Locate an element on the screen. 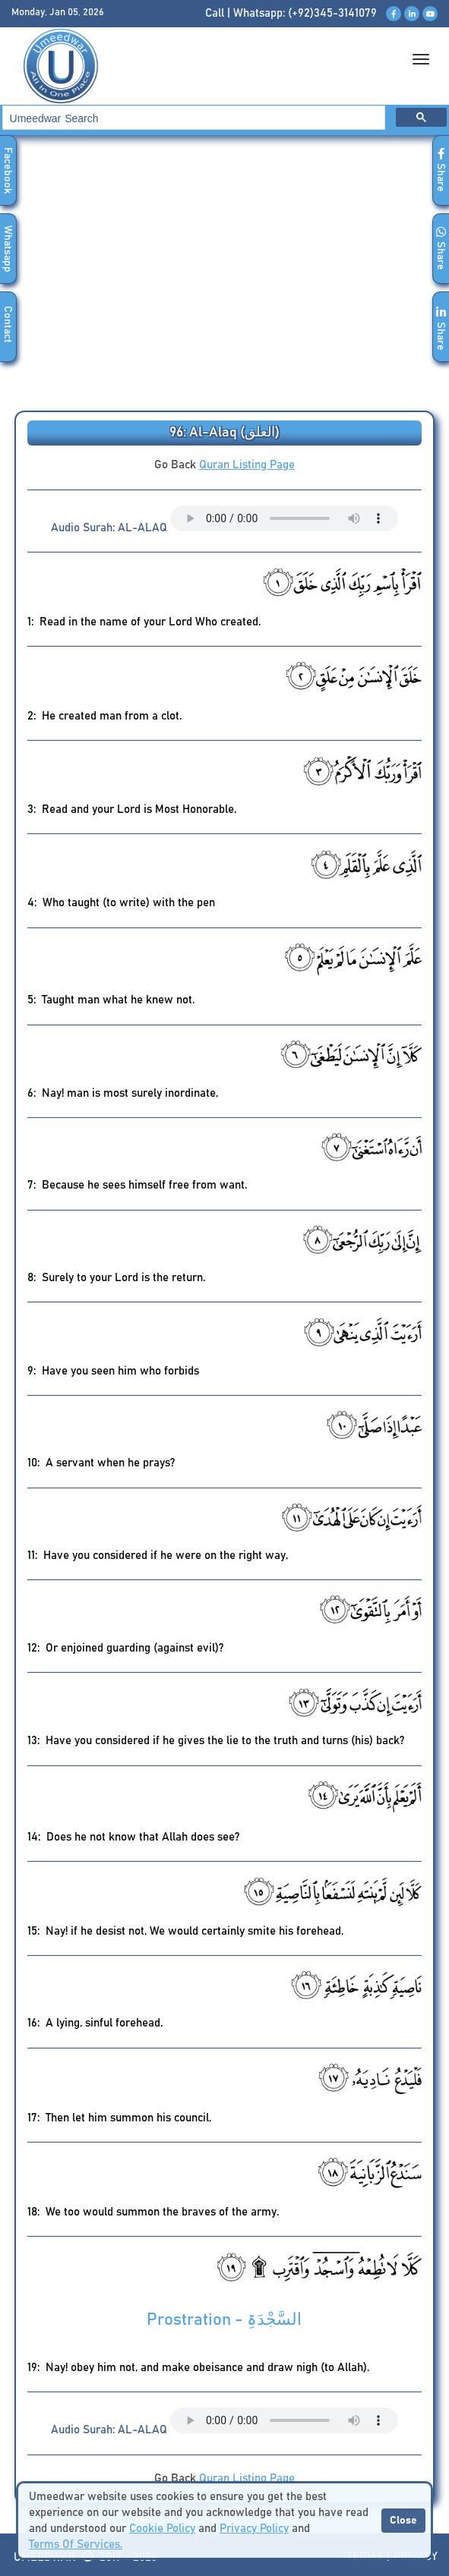 The height and width of the screenshot is (2576, 449). Terms Of Services. is located at coordinates (75, 2544).